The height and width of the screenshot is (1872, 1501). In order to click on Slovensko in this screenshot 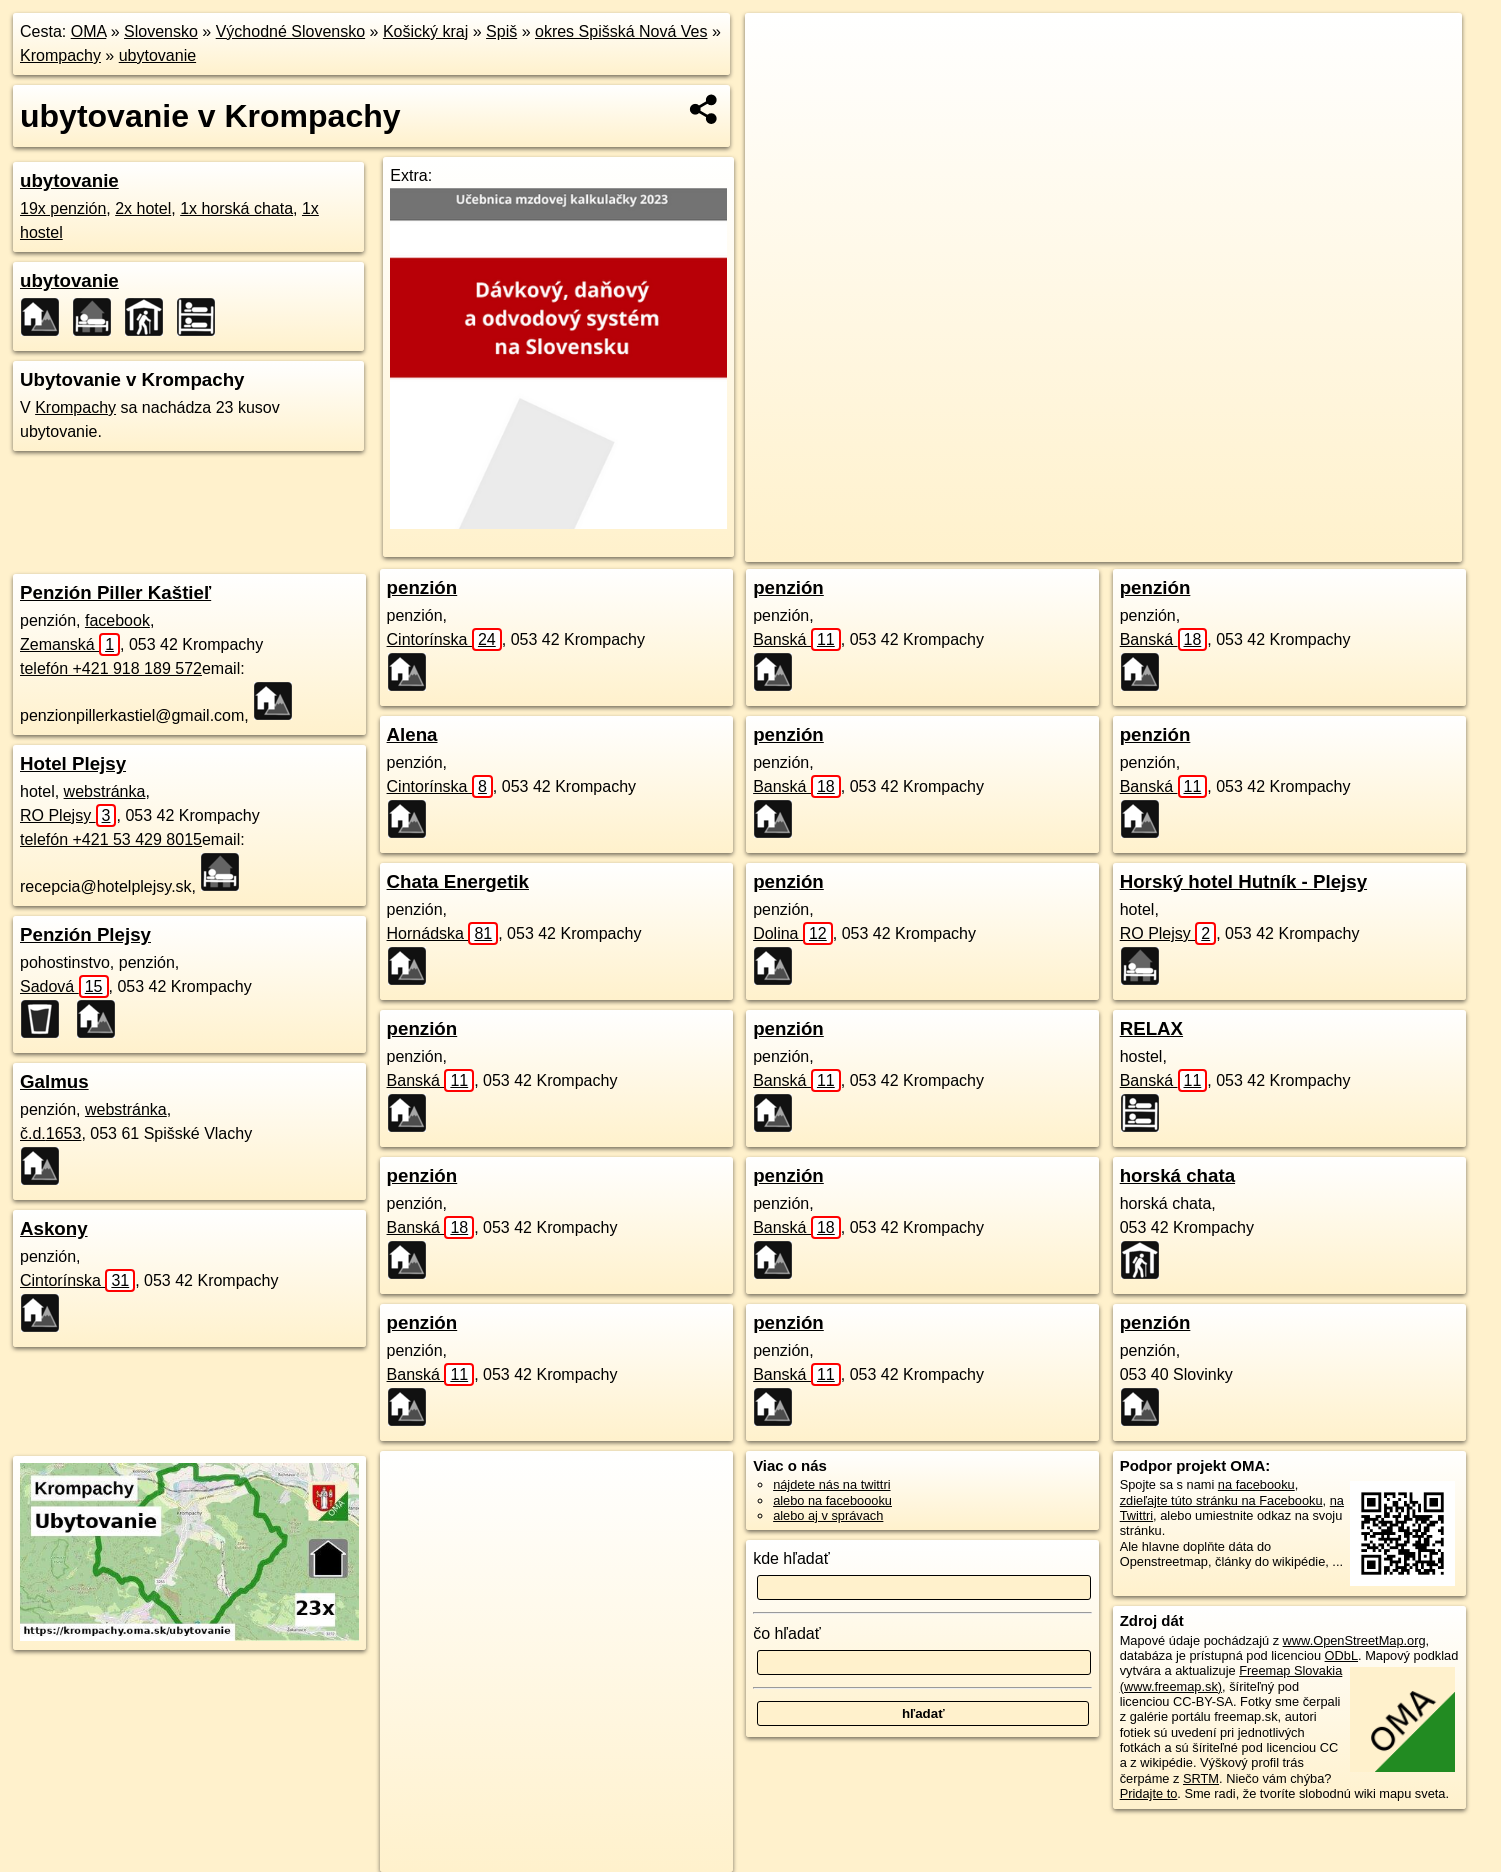, I will do `click(161, 31)`.